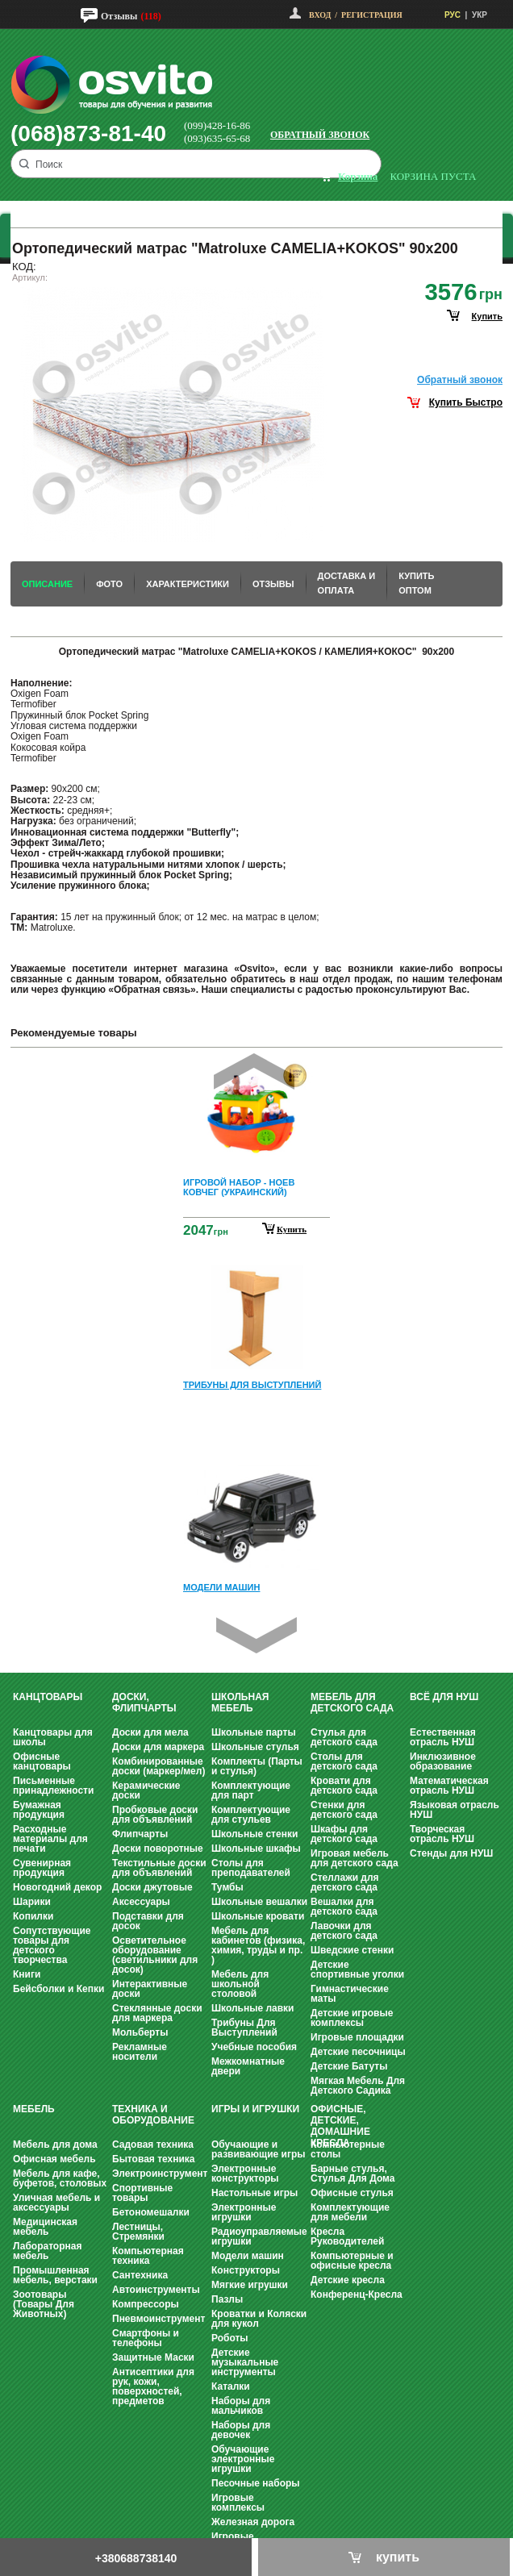 The height and width of the screenshot is (2576, 513). I want to click on Комплекты (Парты и стулья), so click(256, 1766).